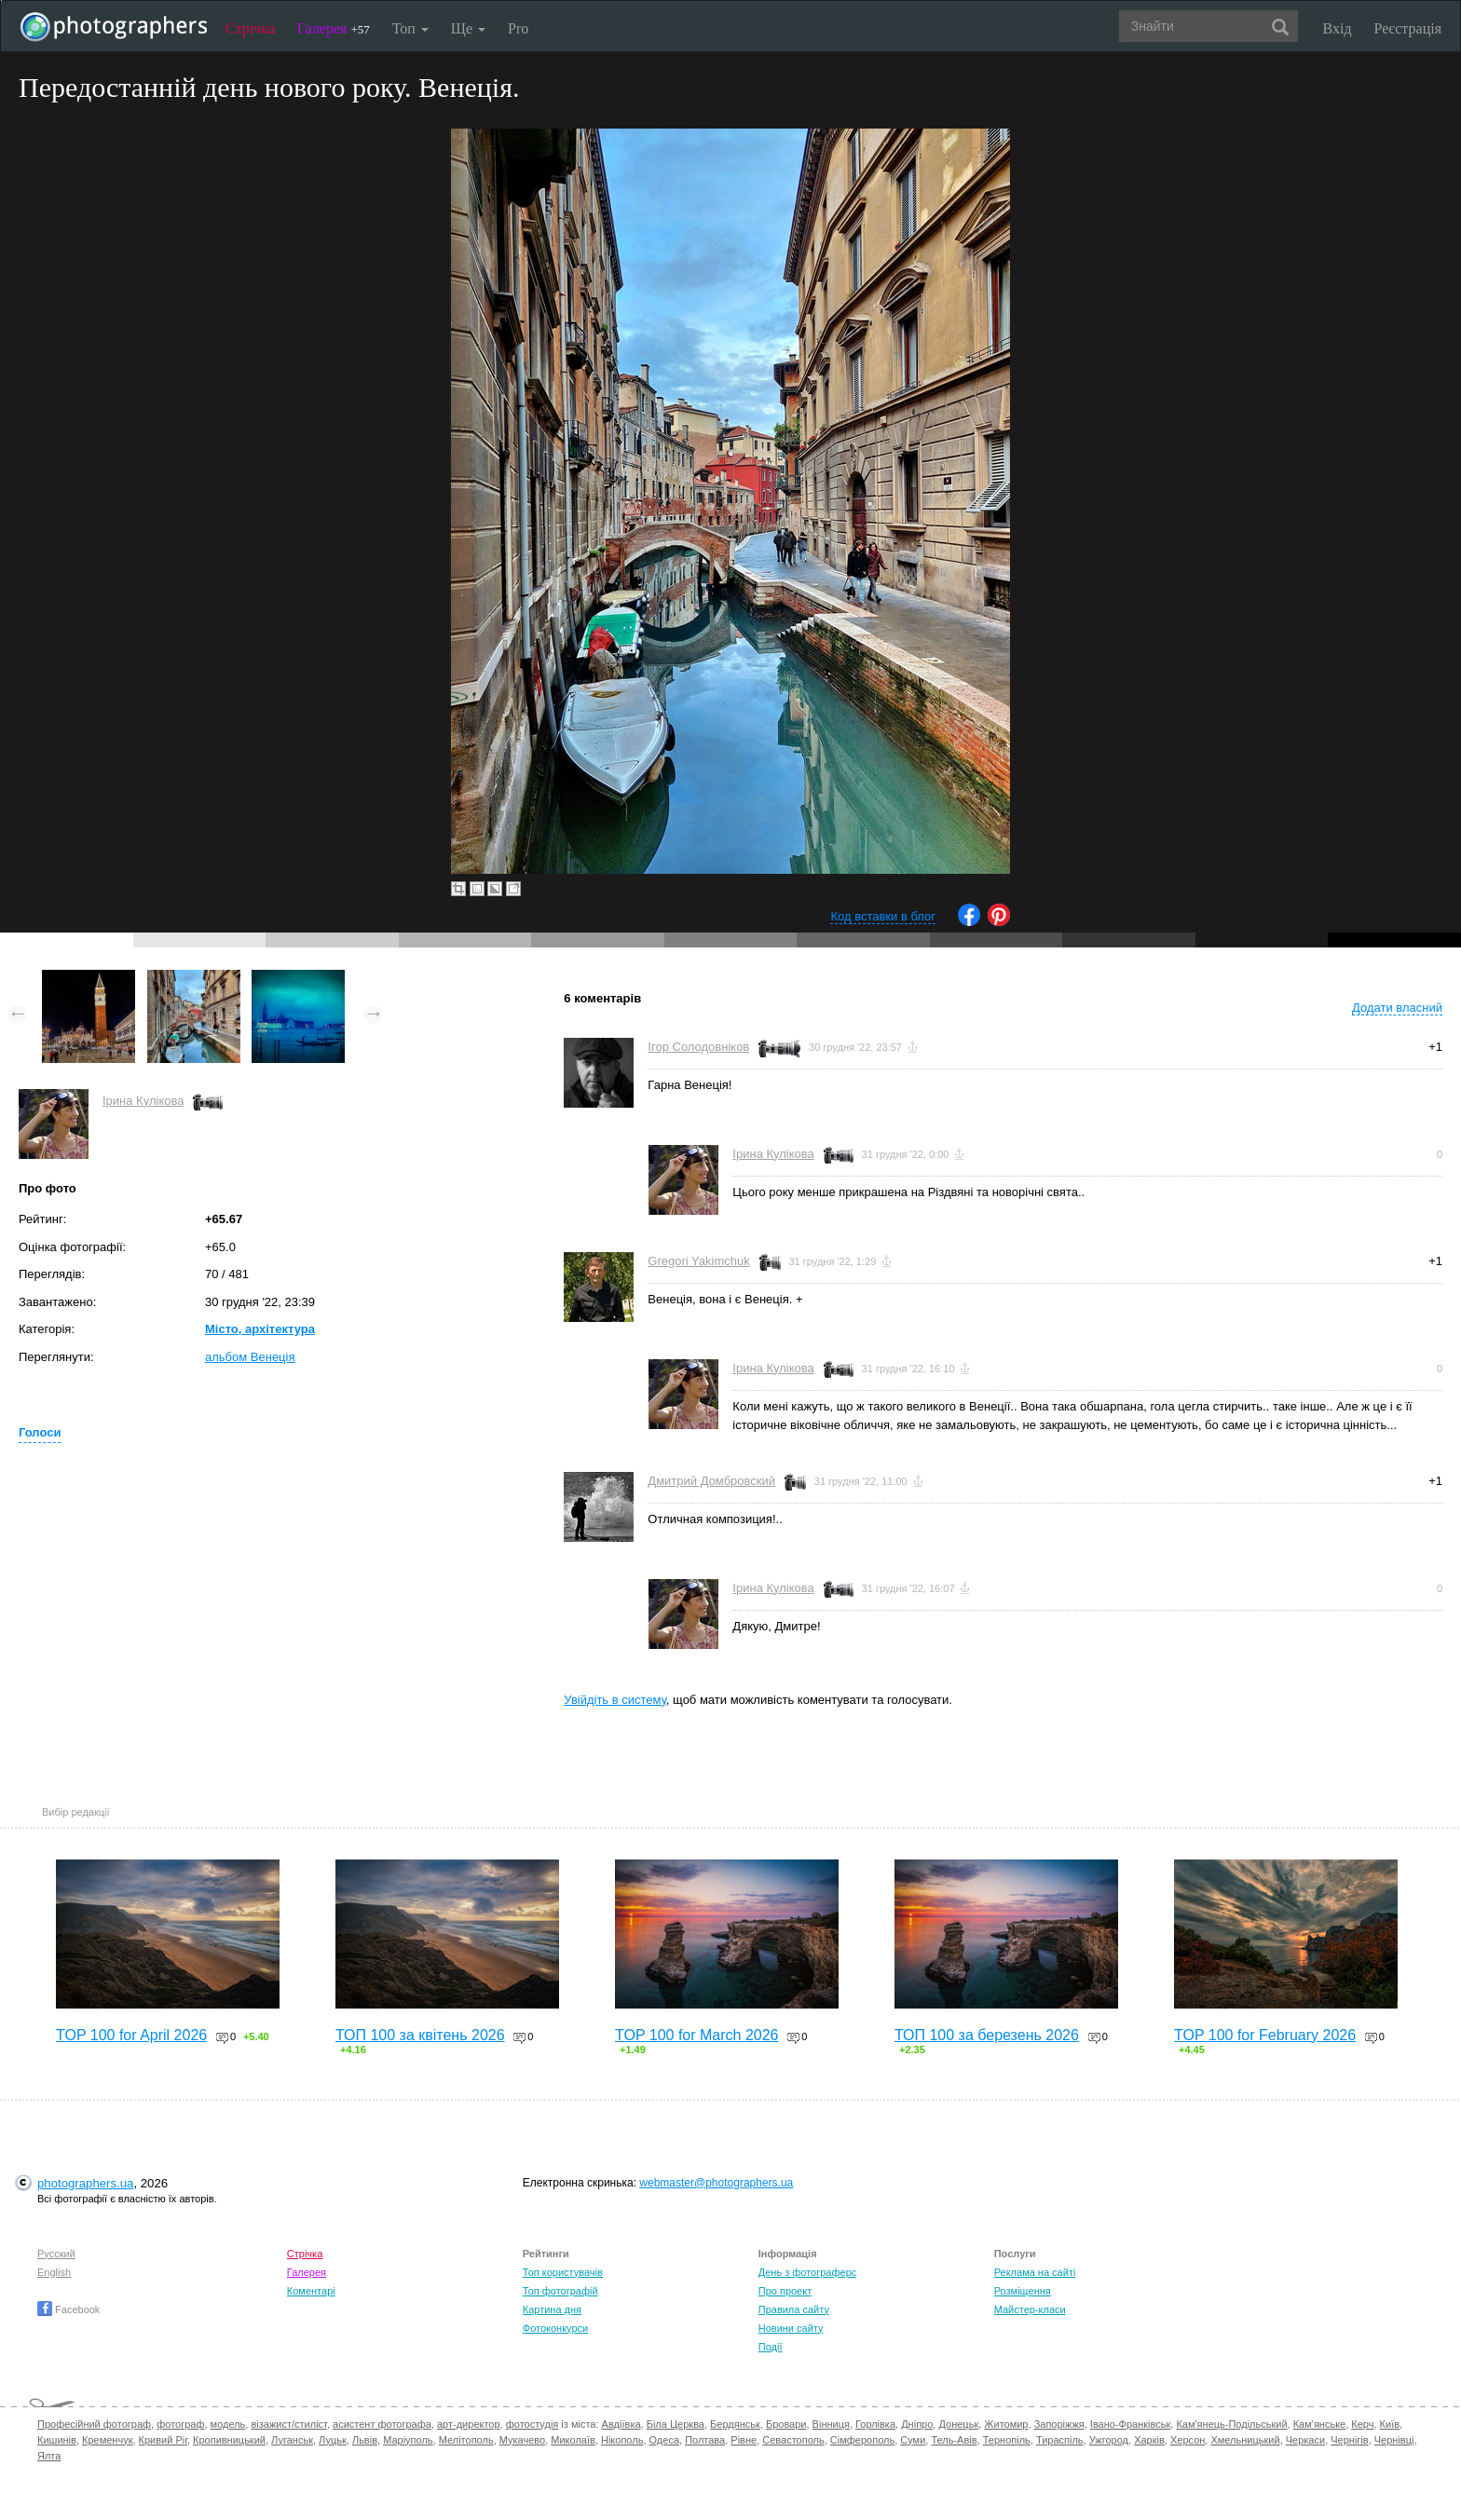 This screenshot has width=1461, height=2520. I want to click on Суми, so click(912, 2439).